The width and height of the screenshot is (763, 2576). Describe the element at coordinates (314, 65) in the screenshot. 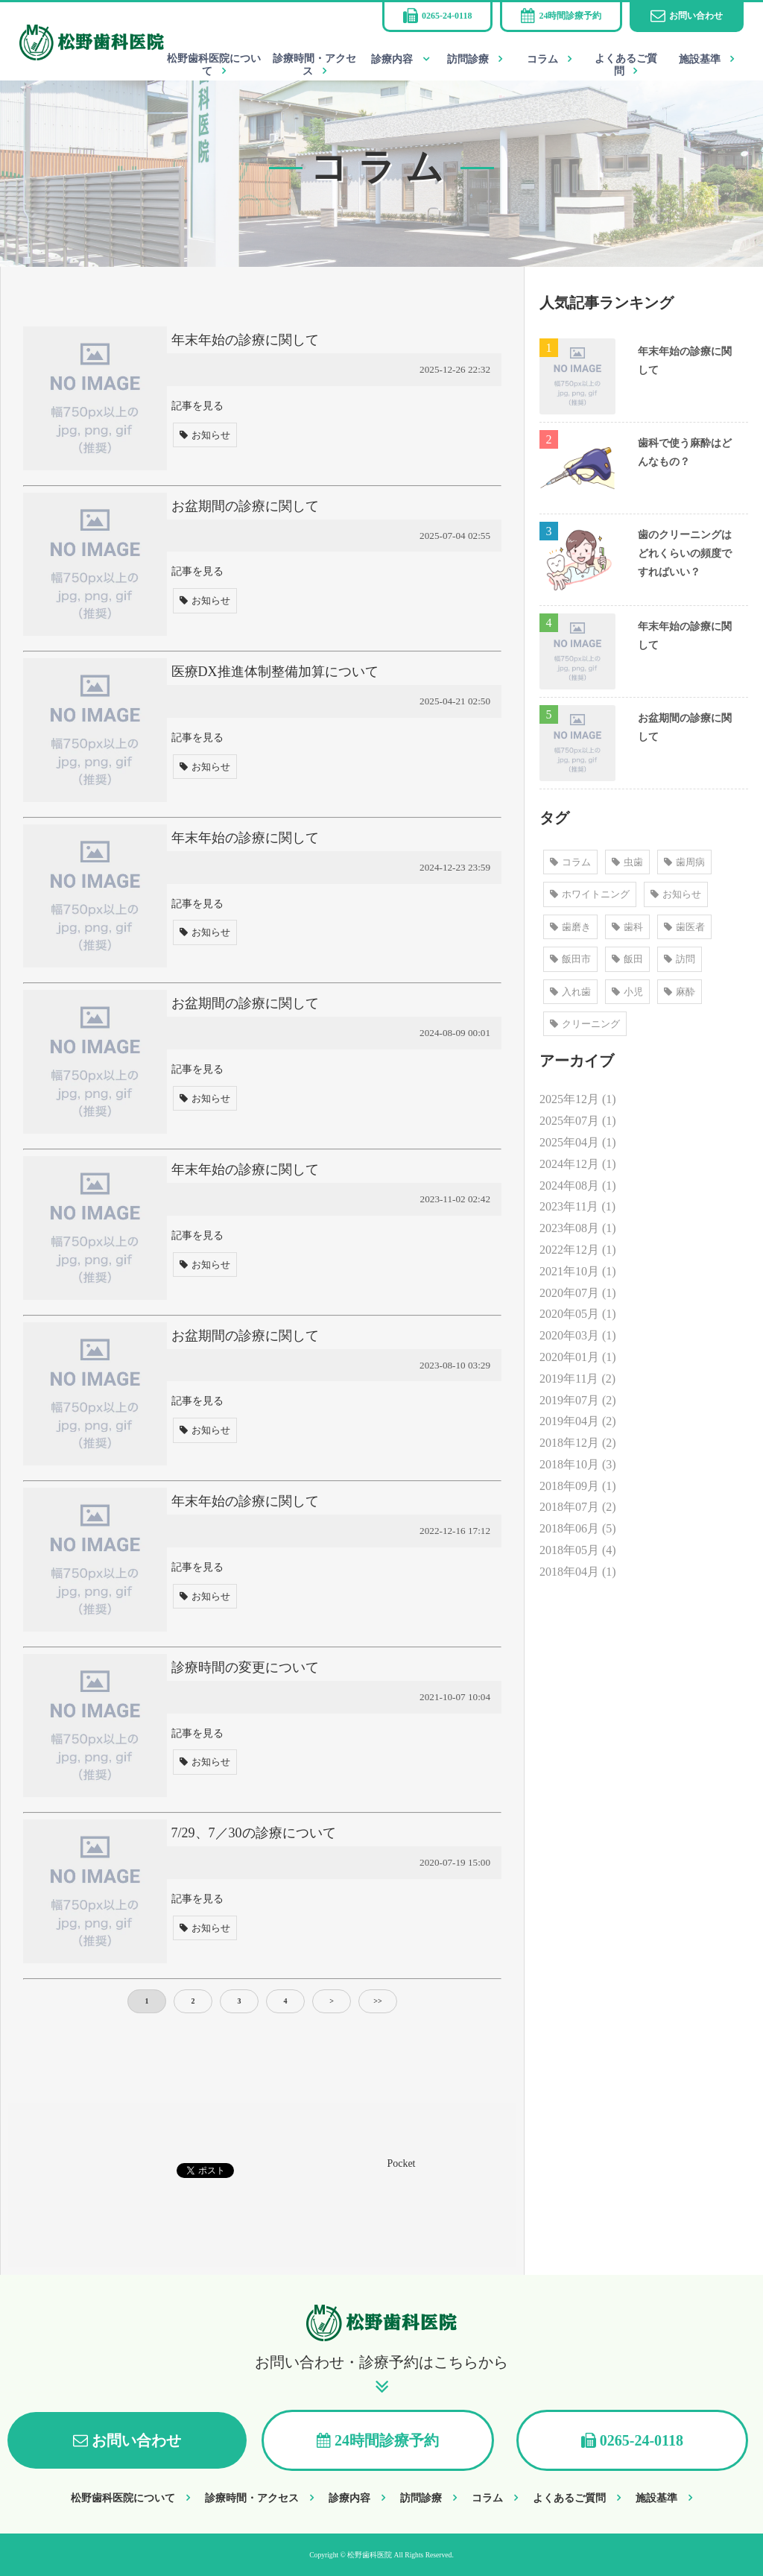

I see `診療時間・アクセス` at that location.